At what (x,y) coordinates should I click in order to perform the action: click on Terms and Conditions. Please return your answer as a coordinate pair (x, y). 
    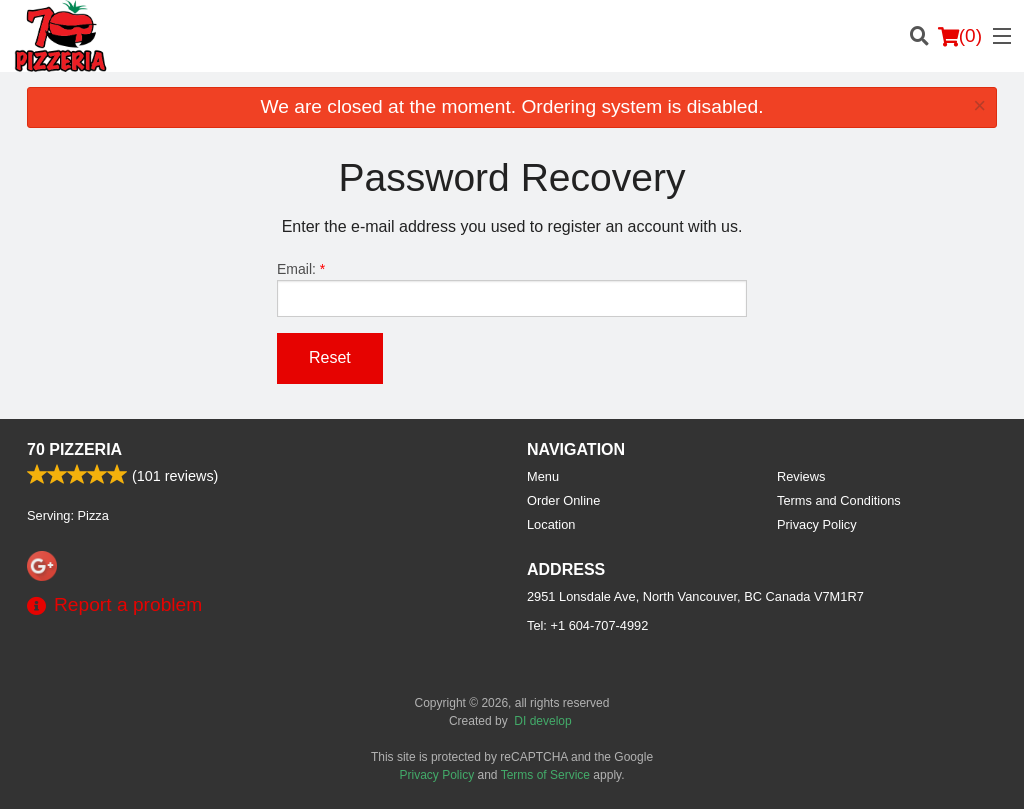
    Looking at the image, I should click on (839, 500).